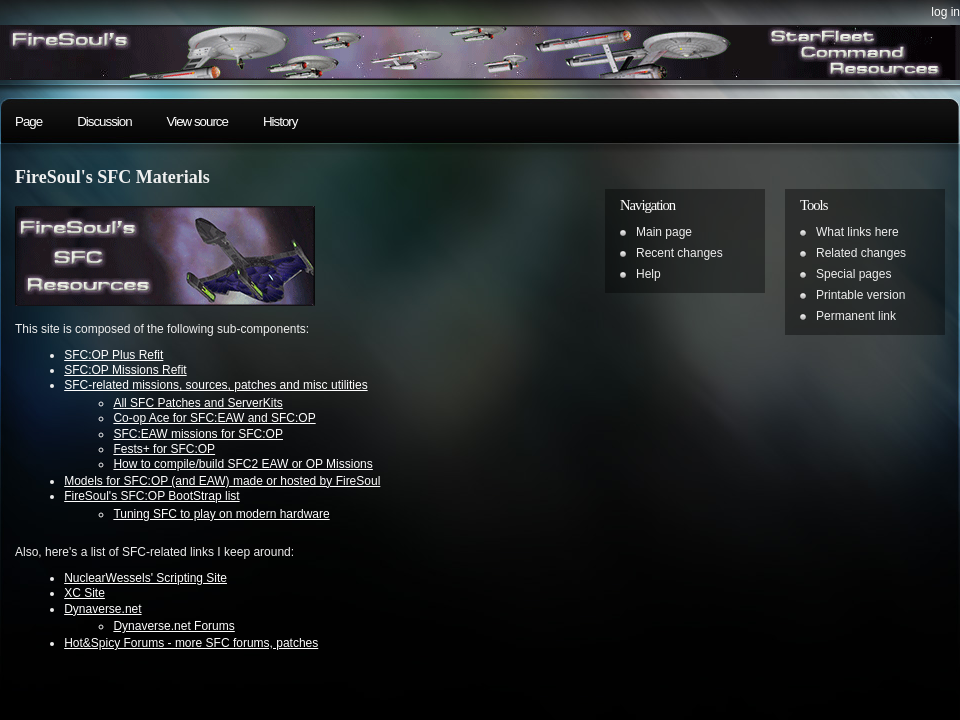  Describe the element at coordinates (84, 593) in the screenshot. I see `XC Site` at that location.